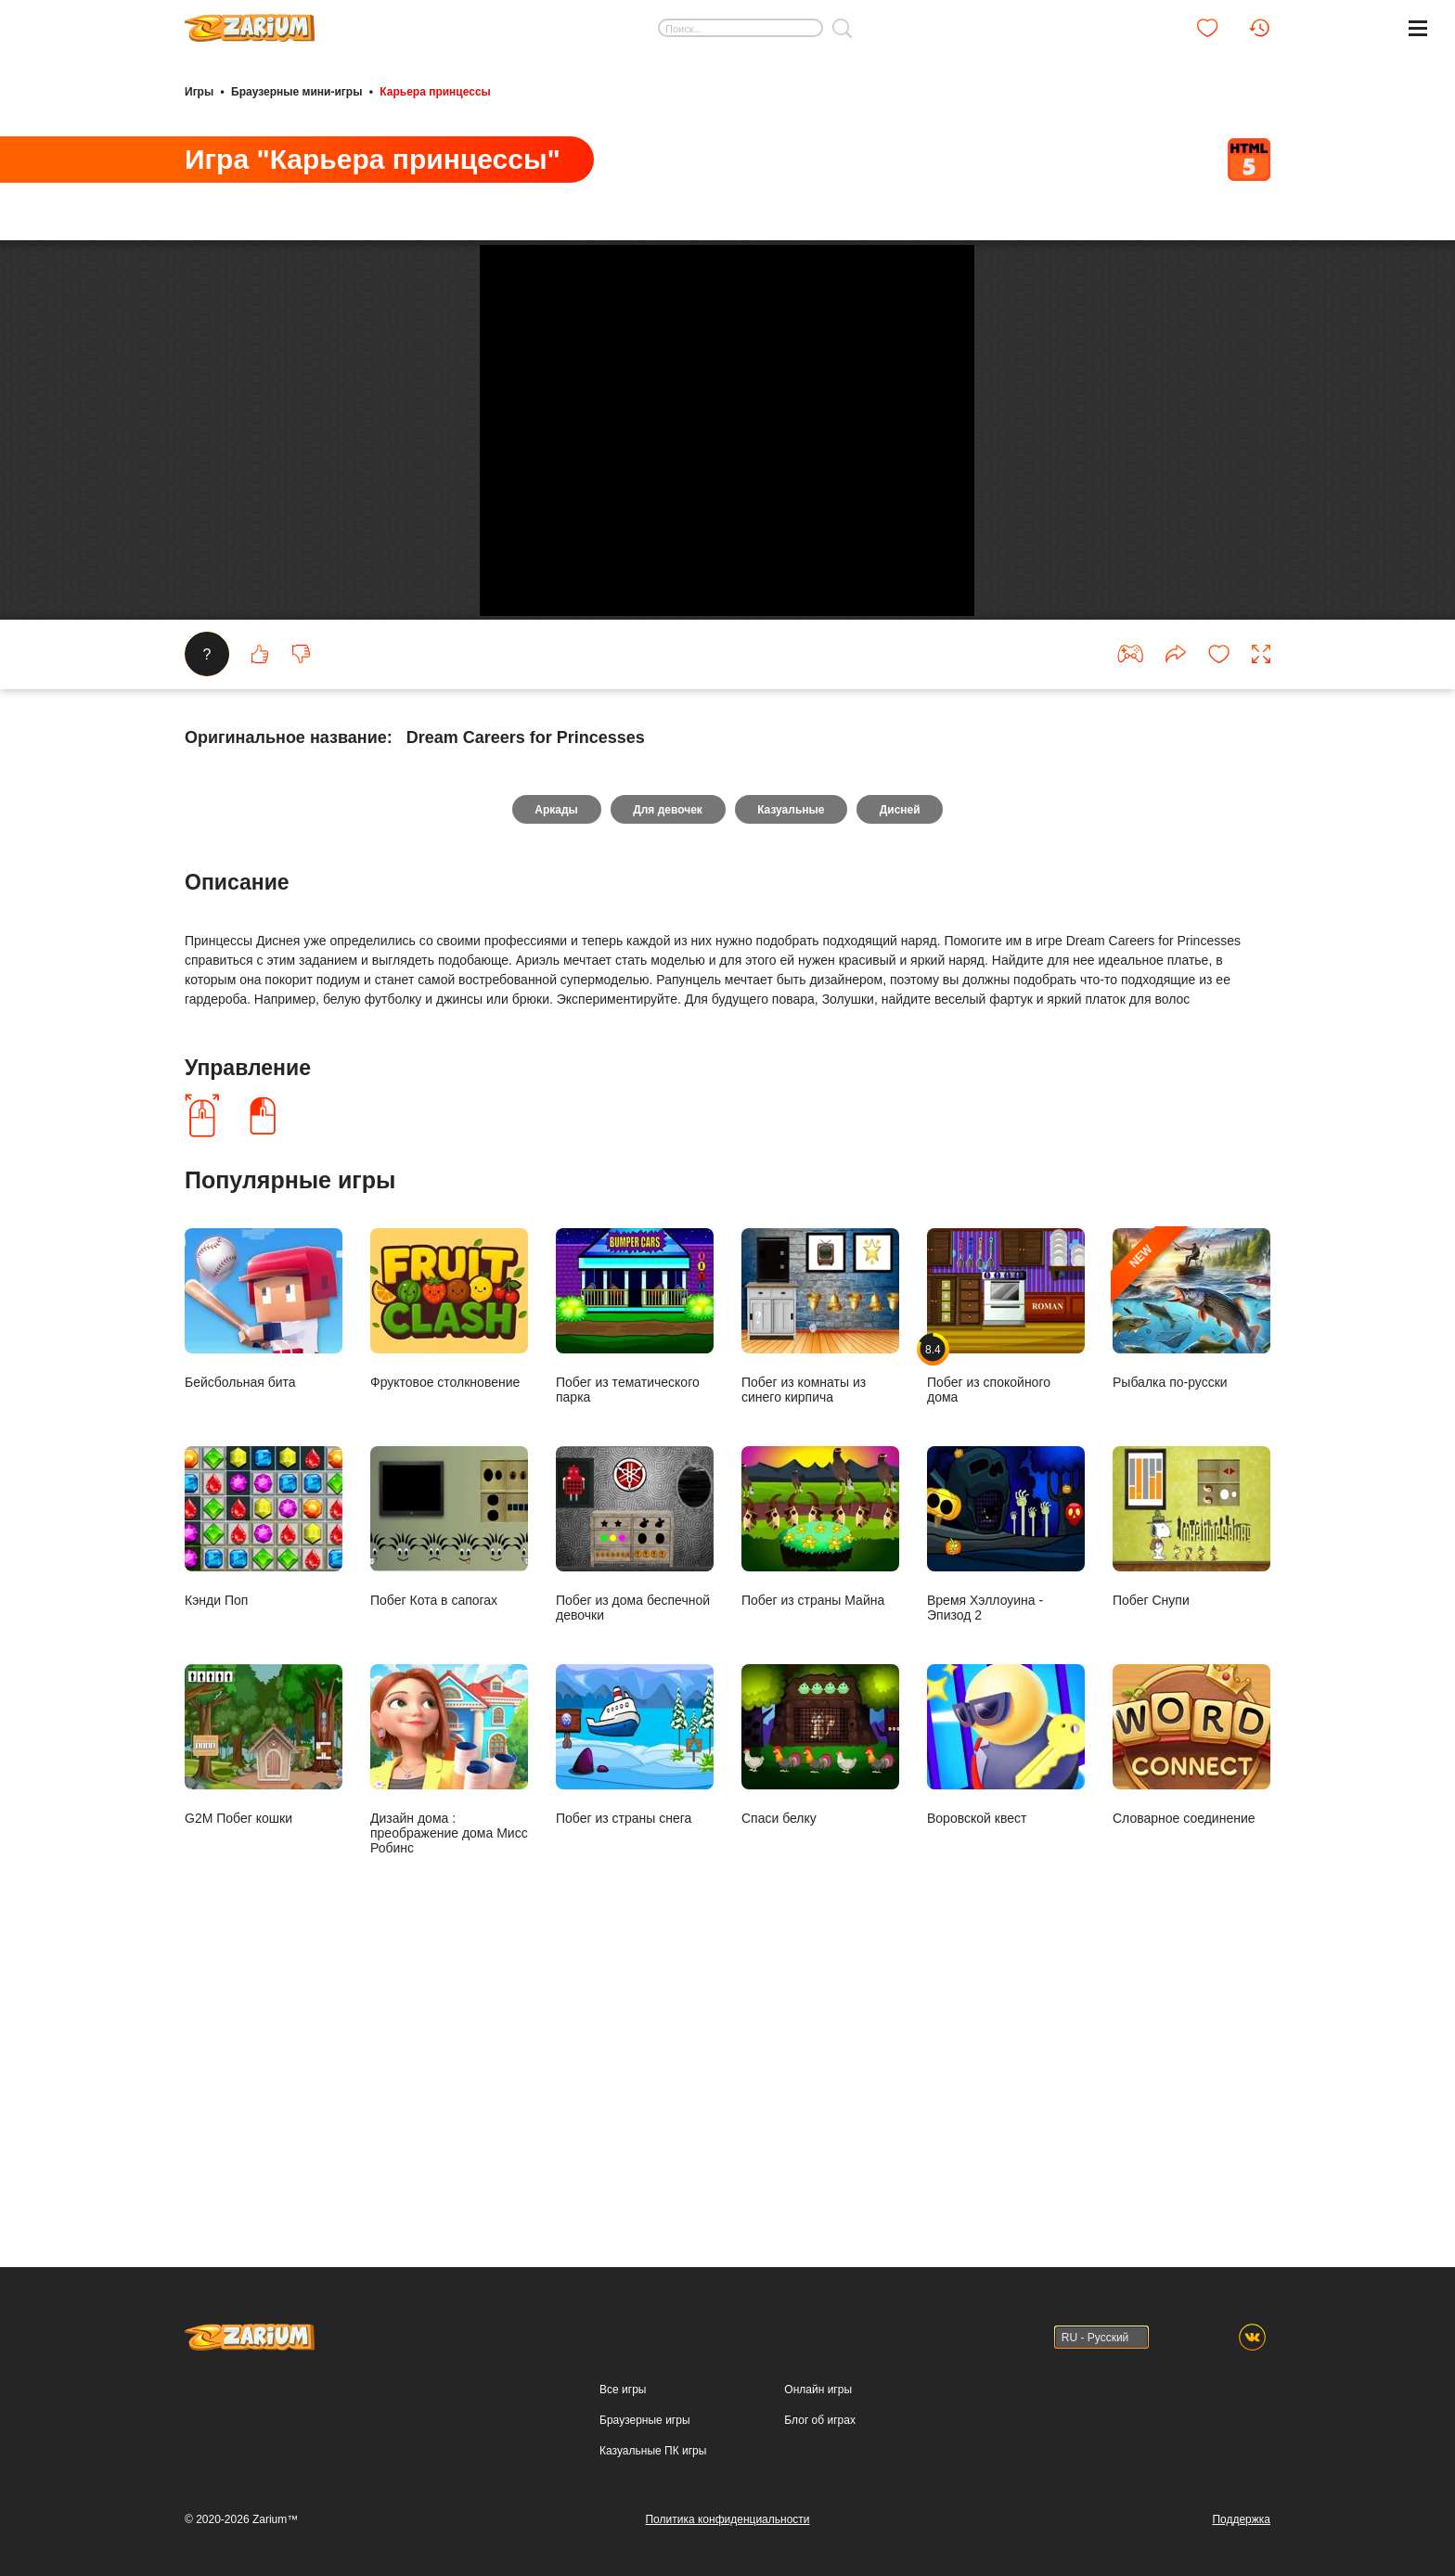  Describe the element at coordinates (1006, 2047) in the screenshot. I see `Воровской квест` at that location.